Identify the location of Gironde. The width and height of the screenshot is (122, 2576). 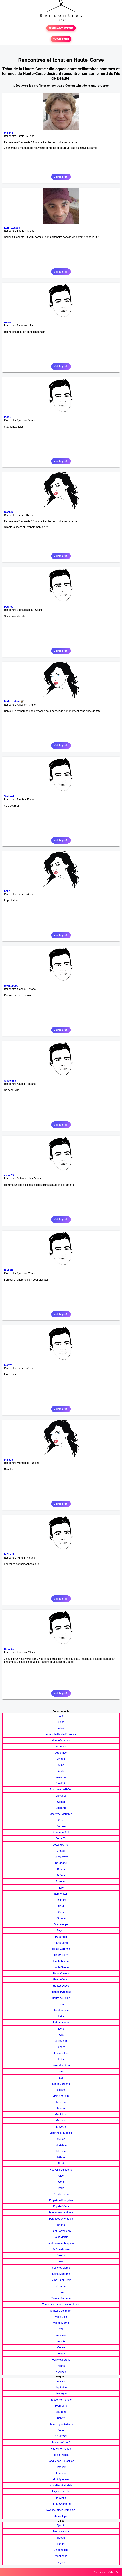
(61, 1918).